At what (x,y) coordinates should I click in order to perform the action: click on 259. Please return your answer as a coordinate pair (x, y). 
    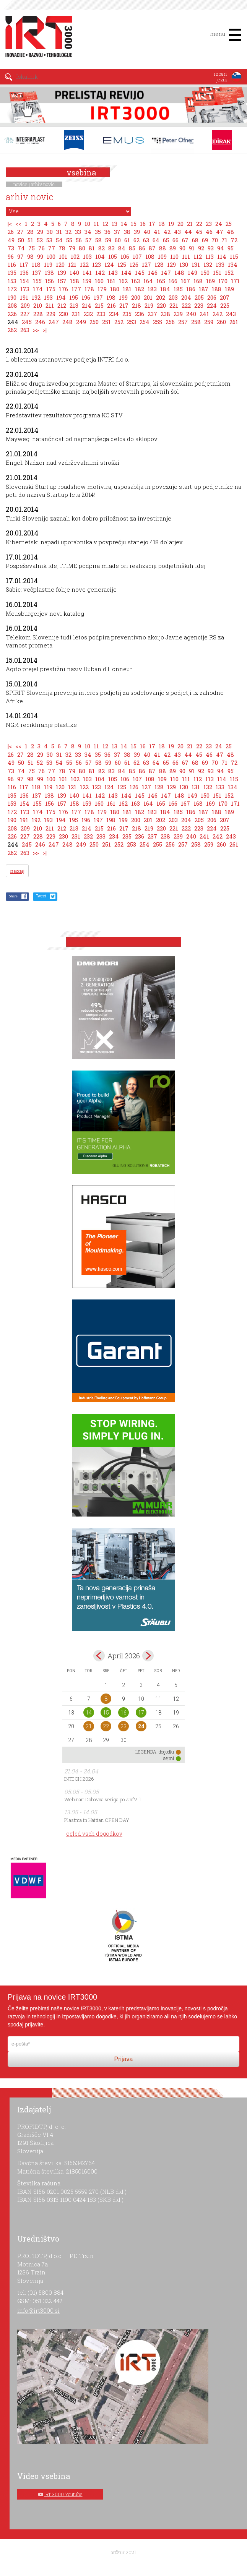
    Looking at the image, I should click on (208, 322).